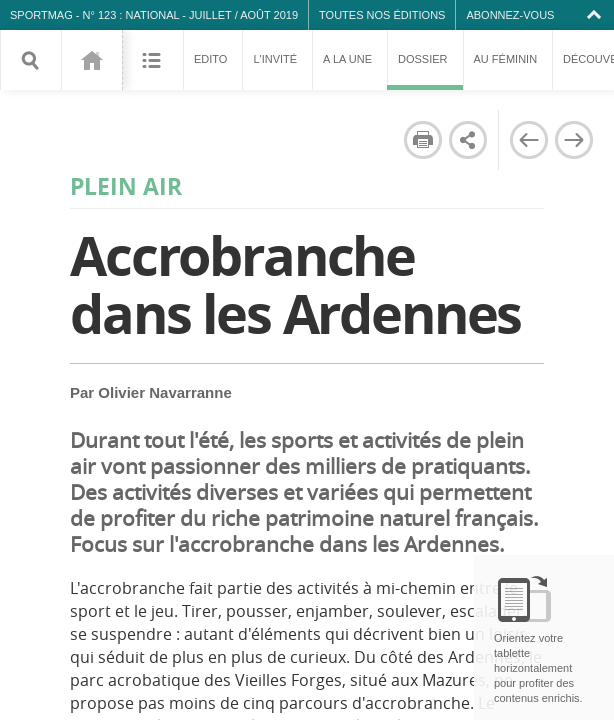 Image resolution: width=614 pixels, height=720 pixels. What do you see at coordinates (91, 60) in the screenshot?
I see `123` at bounding box center [91, 60].